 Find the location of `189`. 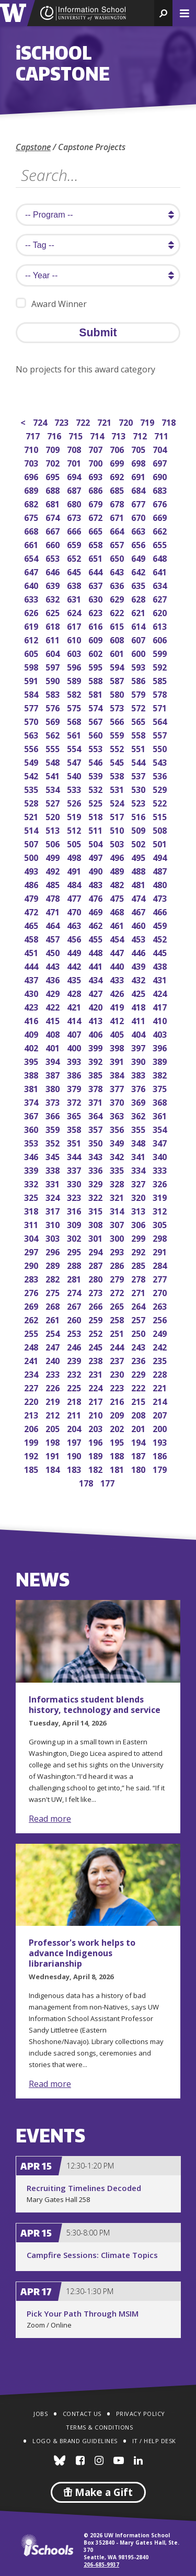

189 is located at coordinates (96, 1455).